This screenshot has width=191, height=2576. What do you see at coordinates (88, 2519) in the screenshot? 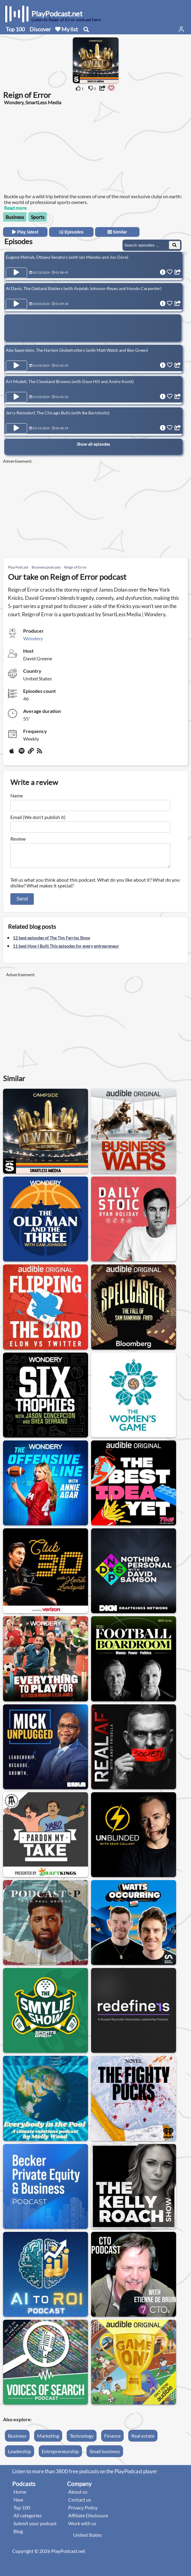
I see `Affiliate Disclosure` at bounding box center [88, 2519].